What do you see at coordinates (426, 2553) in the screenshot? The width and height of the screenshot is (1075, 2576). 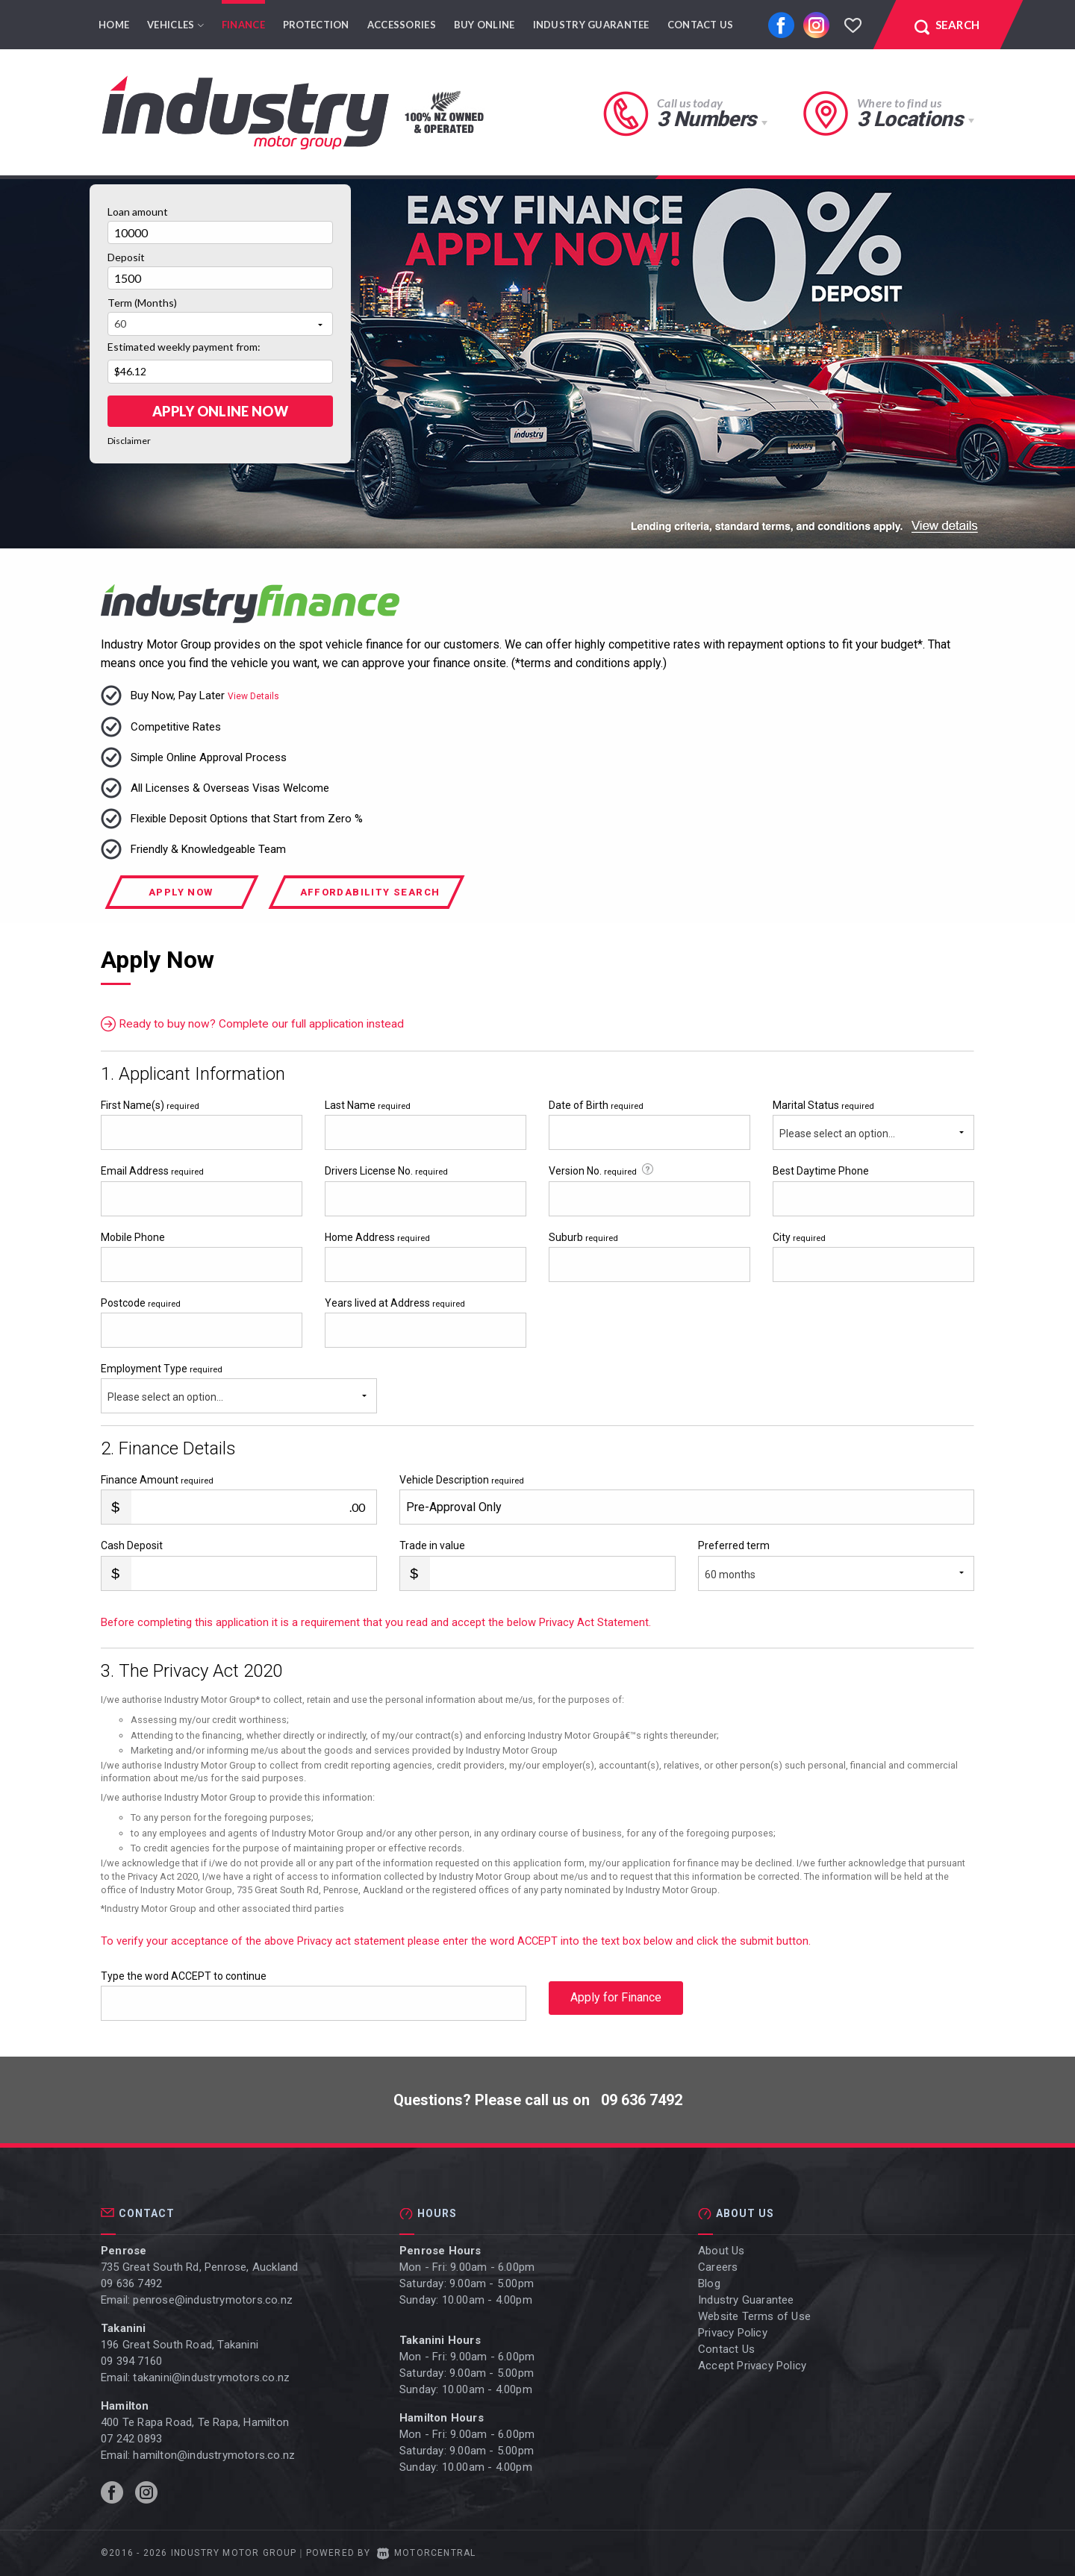 I see `Motorcentral` at bounding box center [426, 2553].